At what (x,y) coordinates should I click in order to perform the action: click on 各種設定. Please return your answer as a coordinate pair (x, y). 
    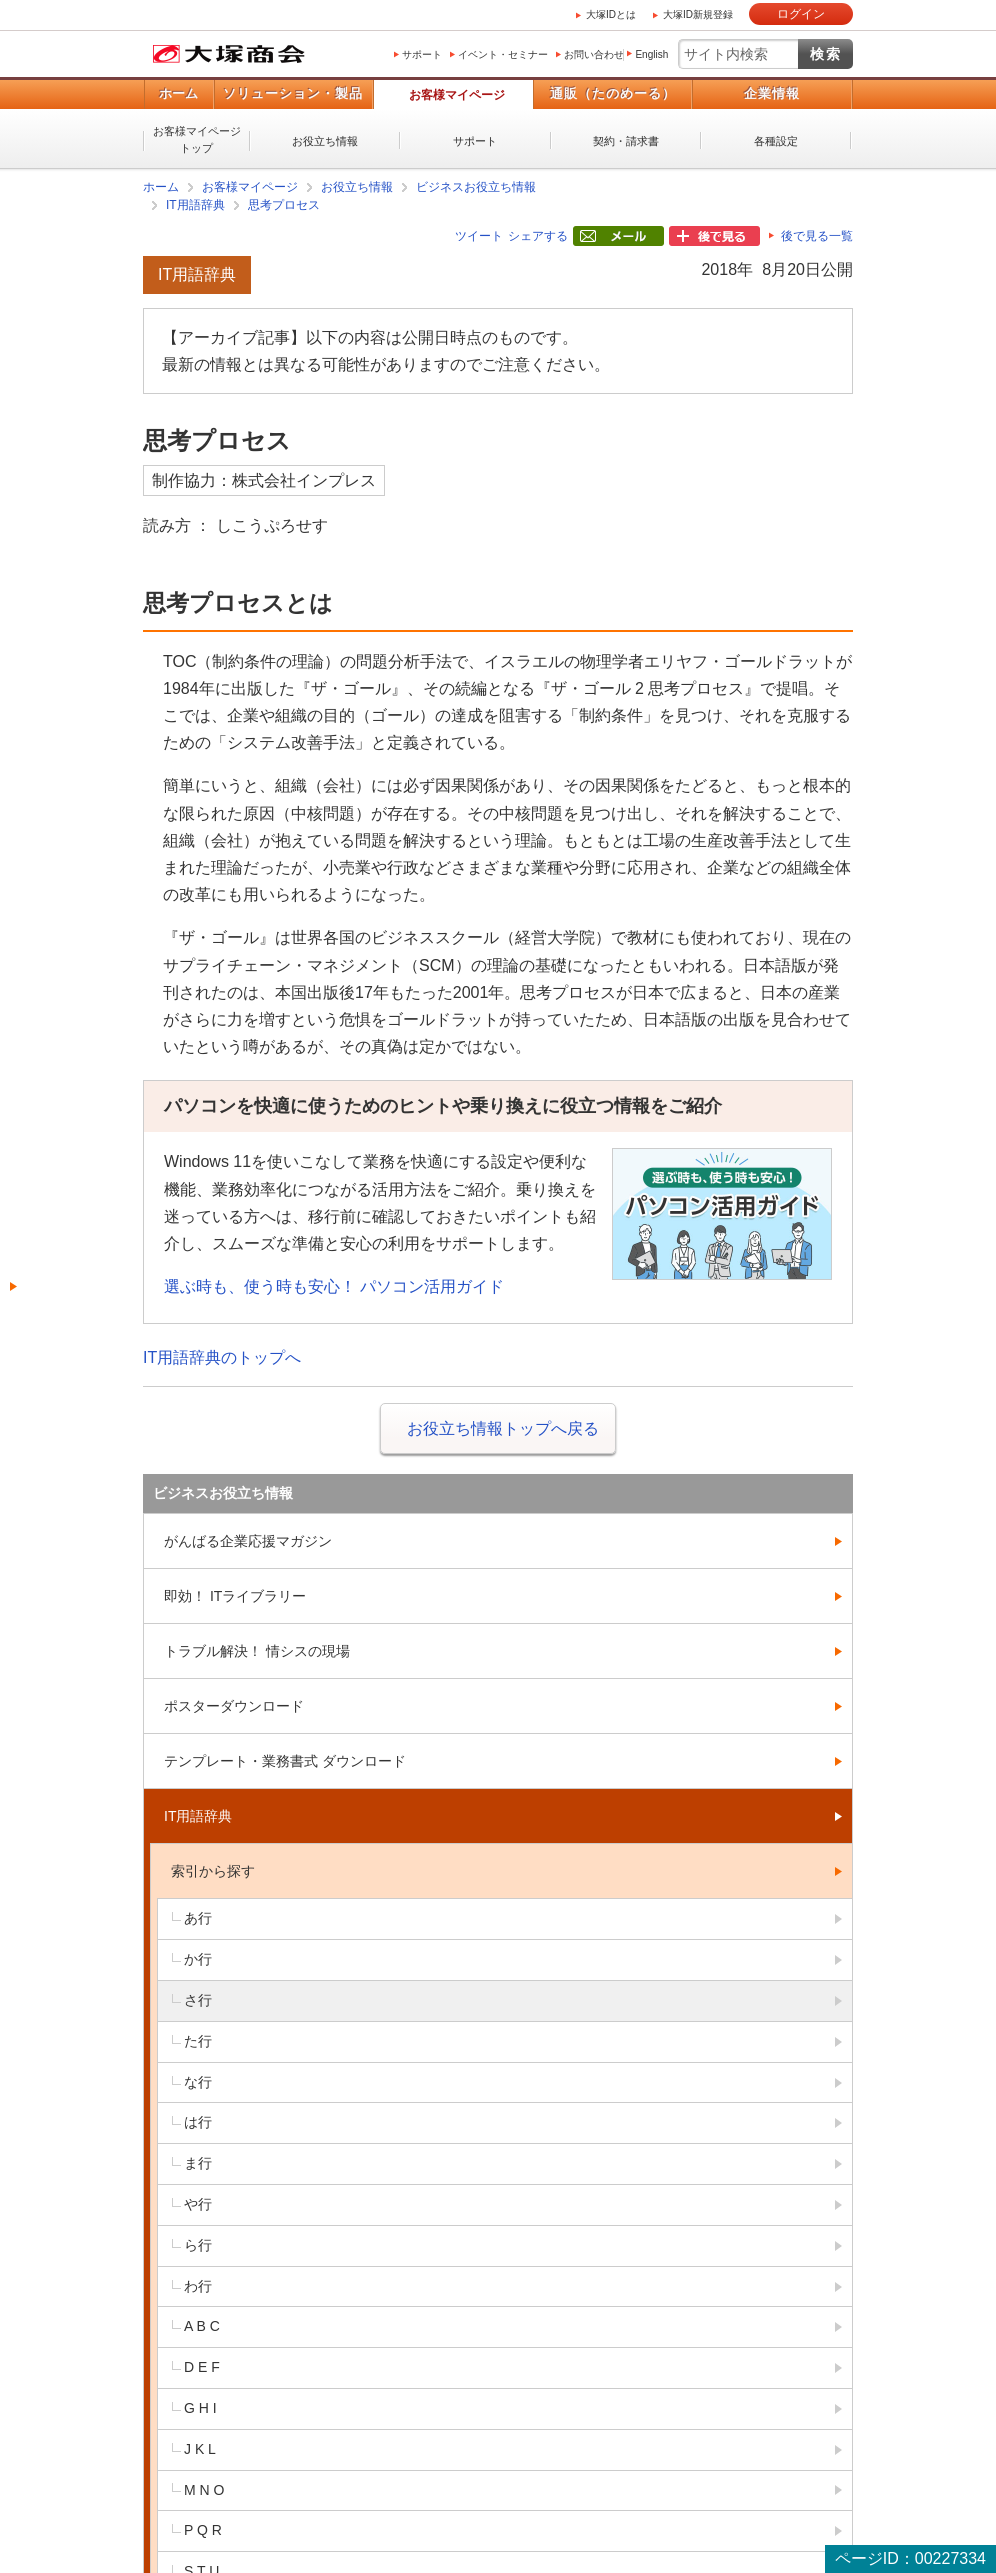
    Looking at the image, I should click on (776, 141).